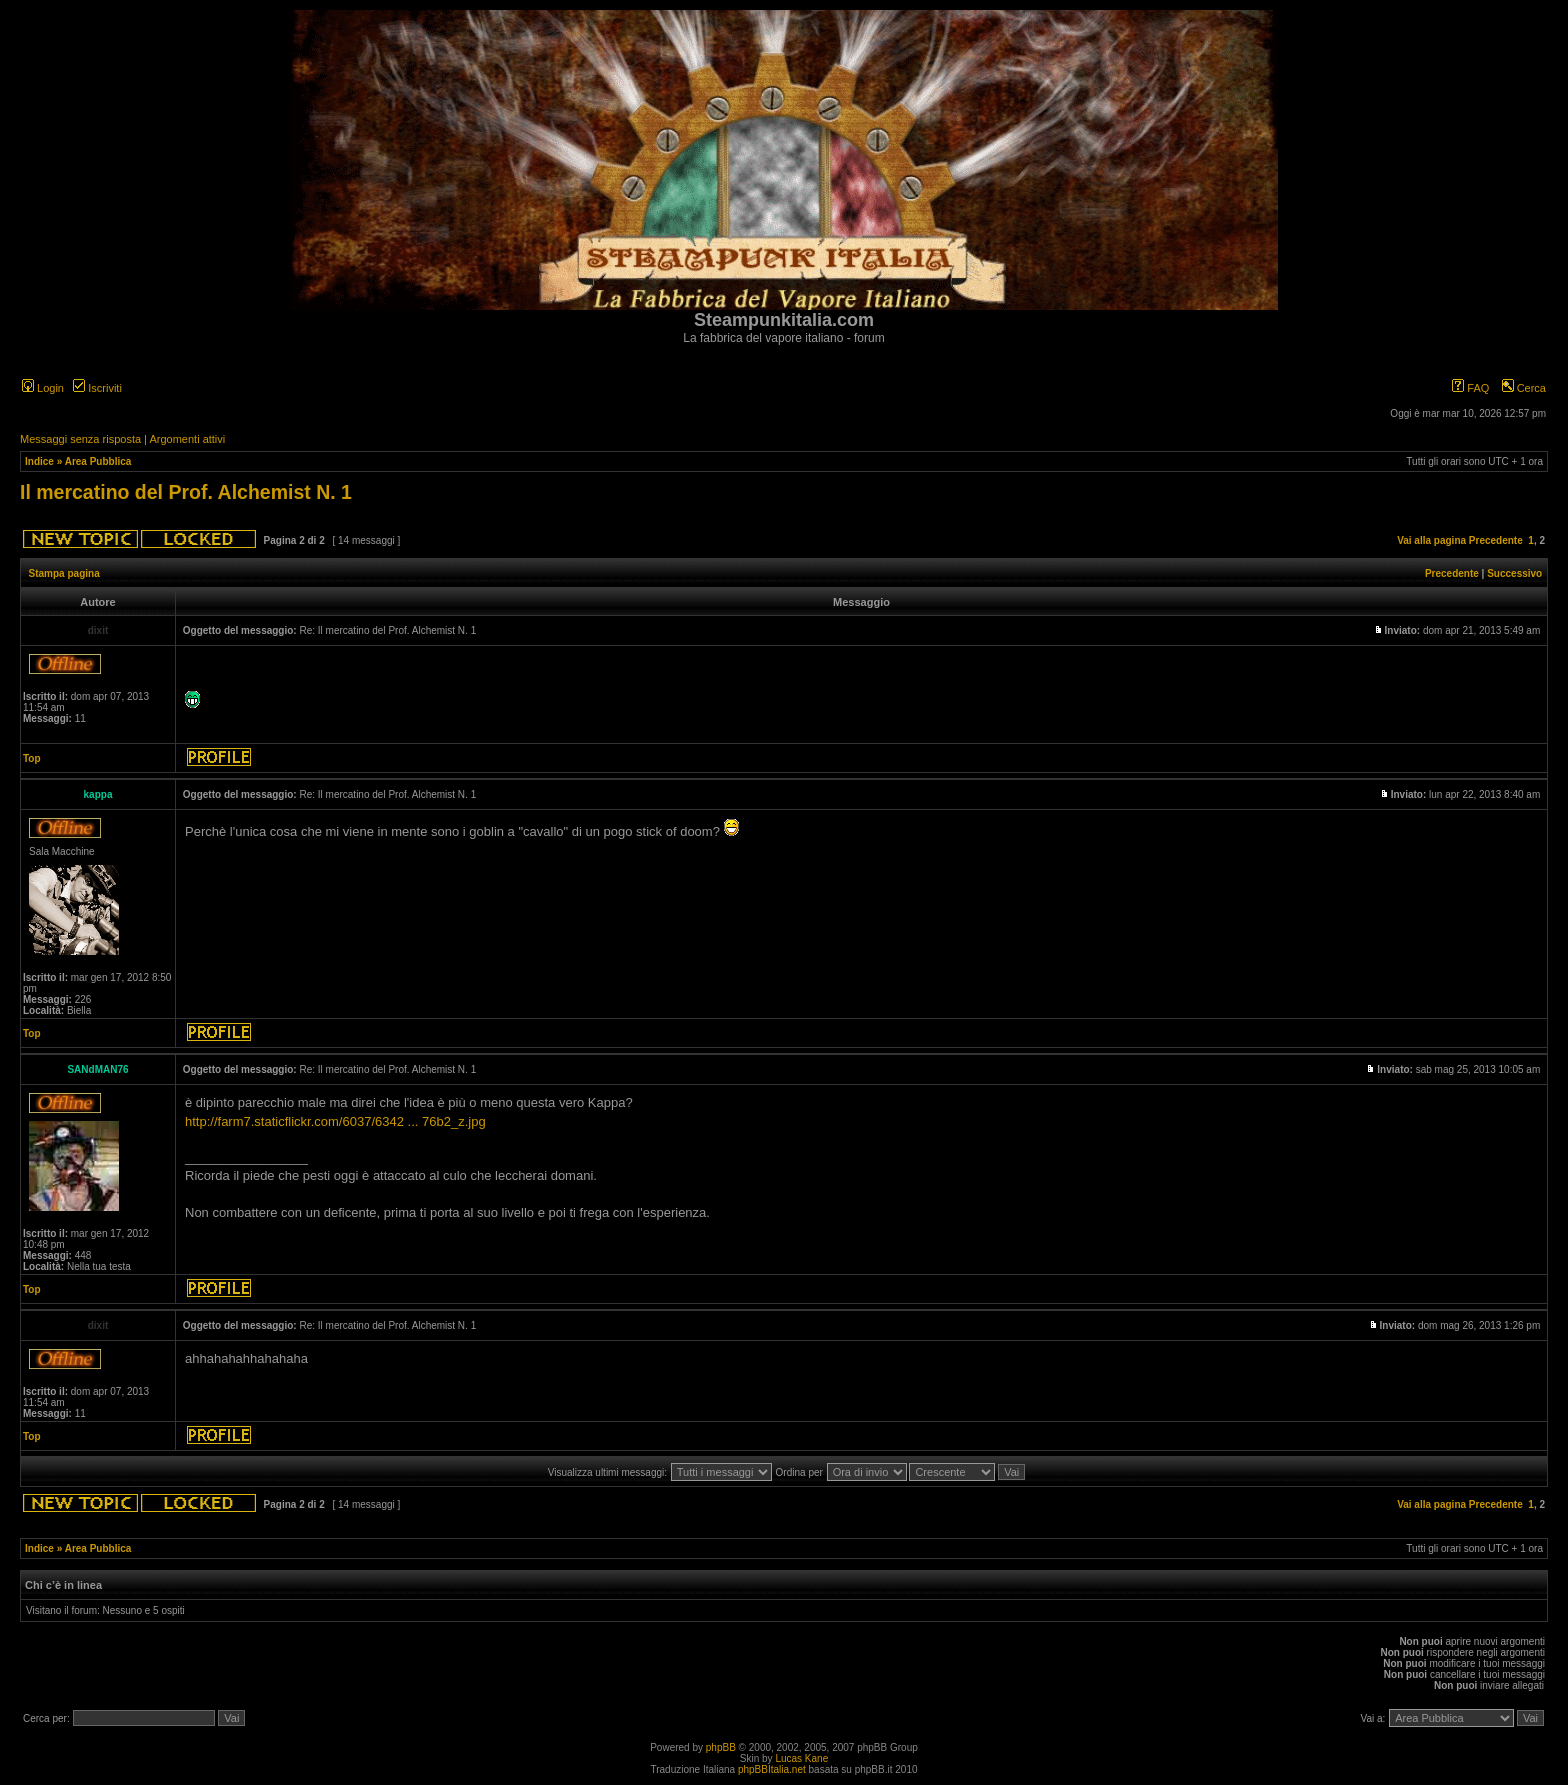 This screenshot has width=1568, height=1785. I want to click on Vai alla pagina, so click(1431, 540).